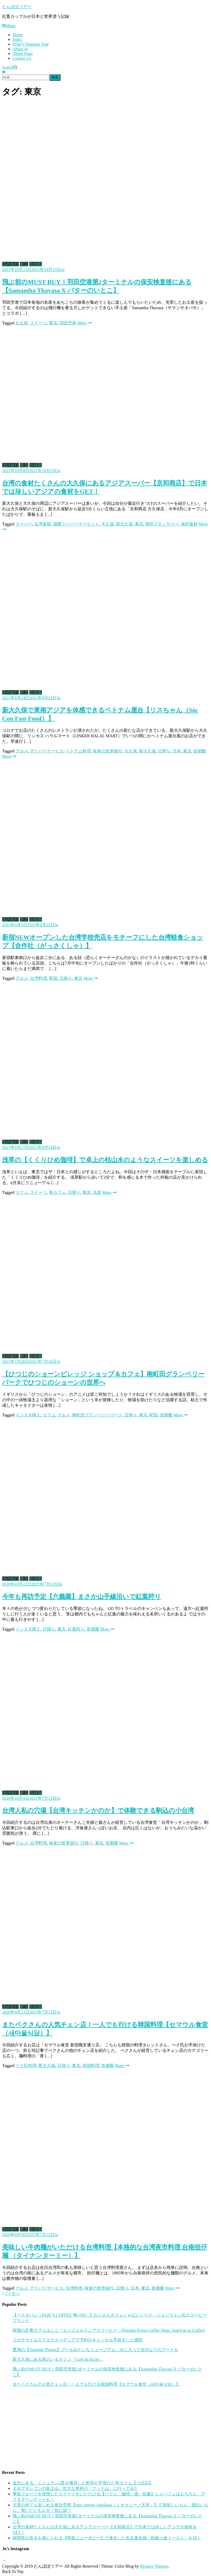 The width and height of the screenshot is (211, 2576). I want to click on 紅葉狩り, so click(76, 1629).